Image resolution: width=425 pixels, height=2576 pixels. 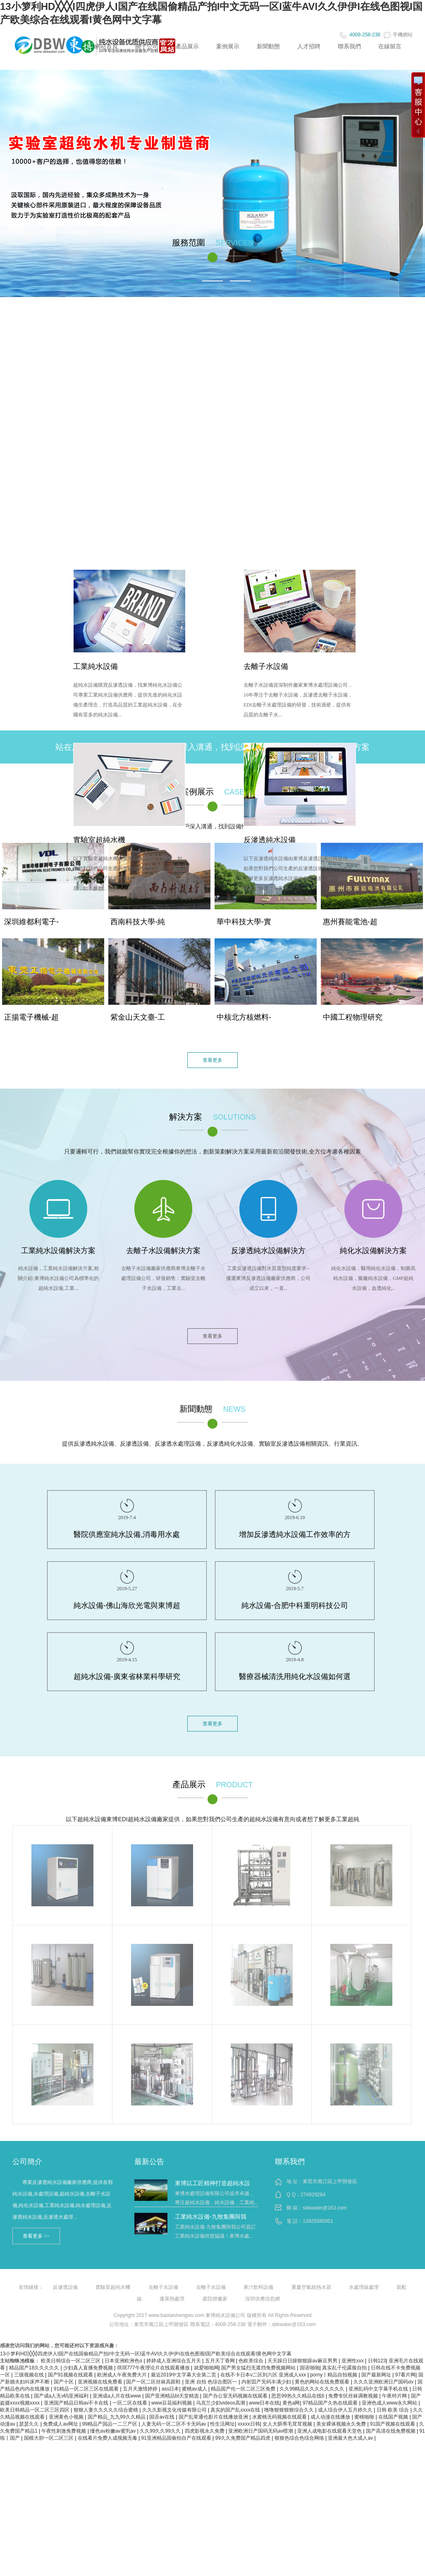 What do you see at coordinates (106, 46) in the screenshot?
I see `網站首頁` at bounding box center [106, 46].